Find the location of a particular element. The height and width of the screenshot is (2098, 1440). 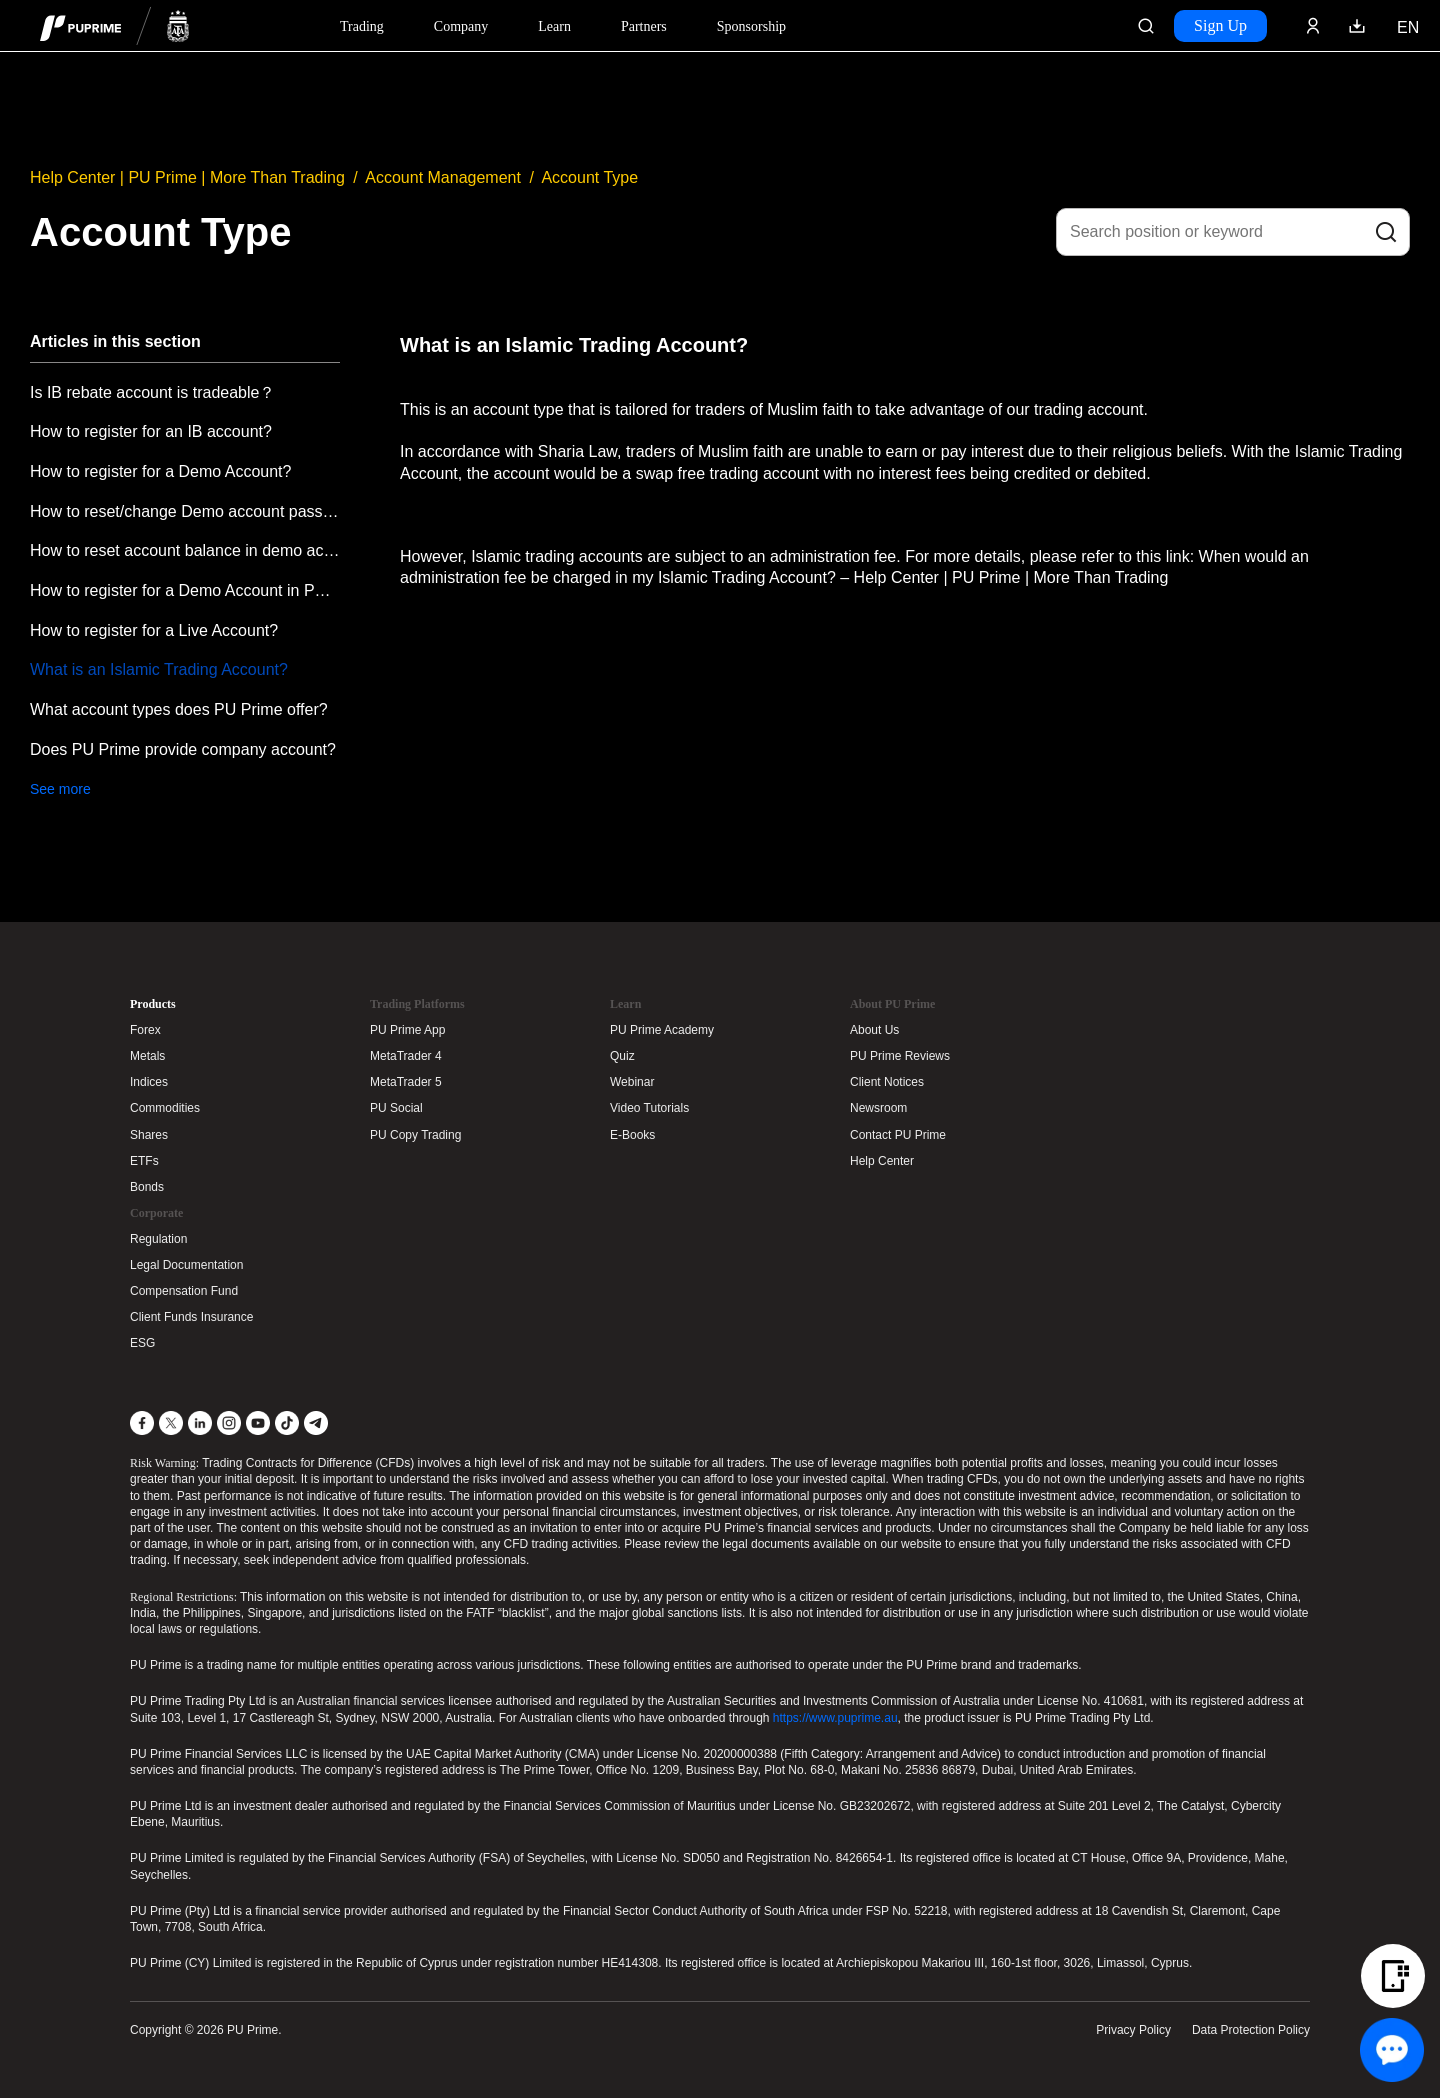

Quiz is located at coordinates (622, 1056).